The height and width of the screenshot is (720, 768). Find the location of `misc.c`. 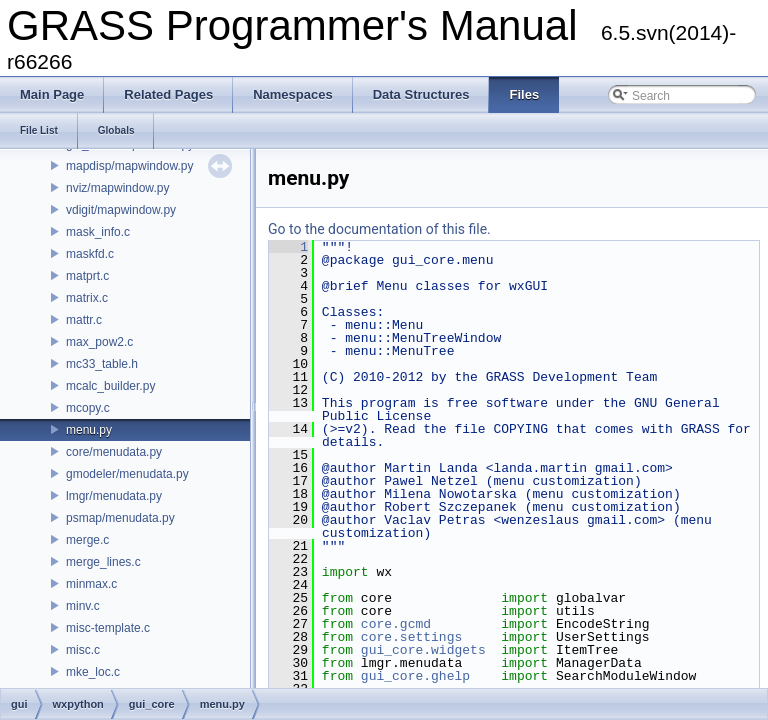

misc.c is located at coordinates (83, 650).